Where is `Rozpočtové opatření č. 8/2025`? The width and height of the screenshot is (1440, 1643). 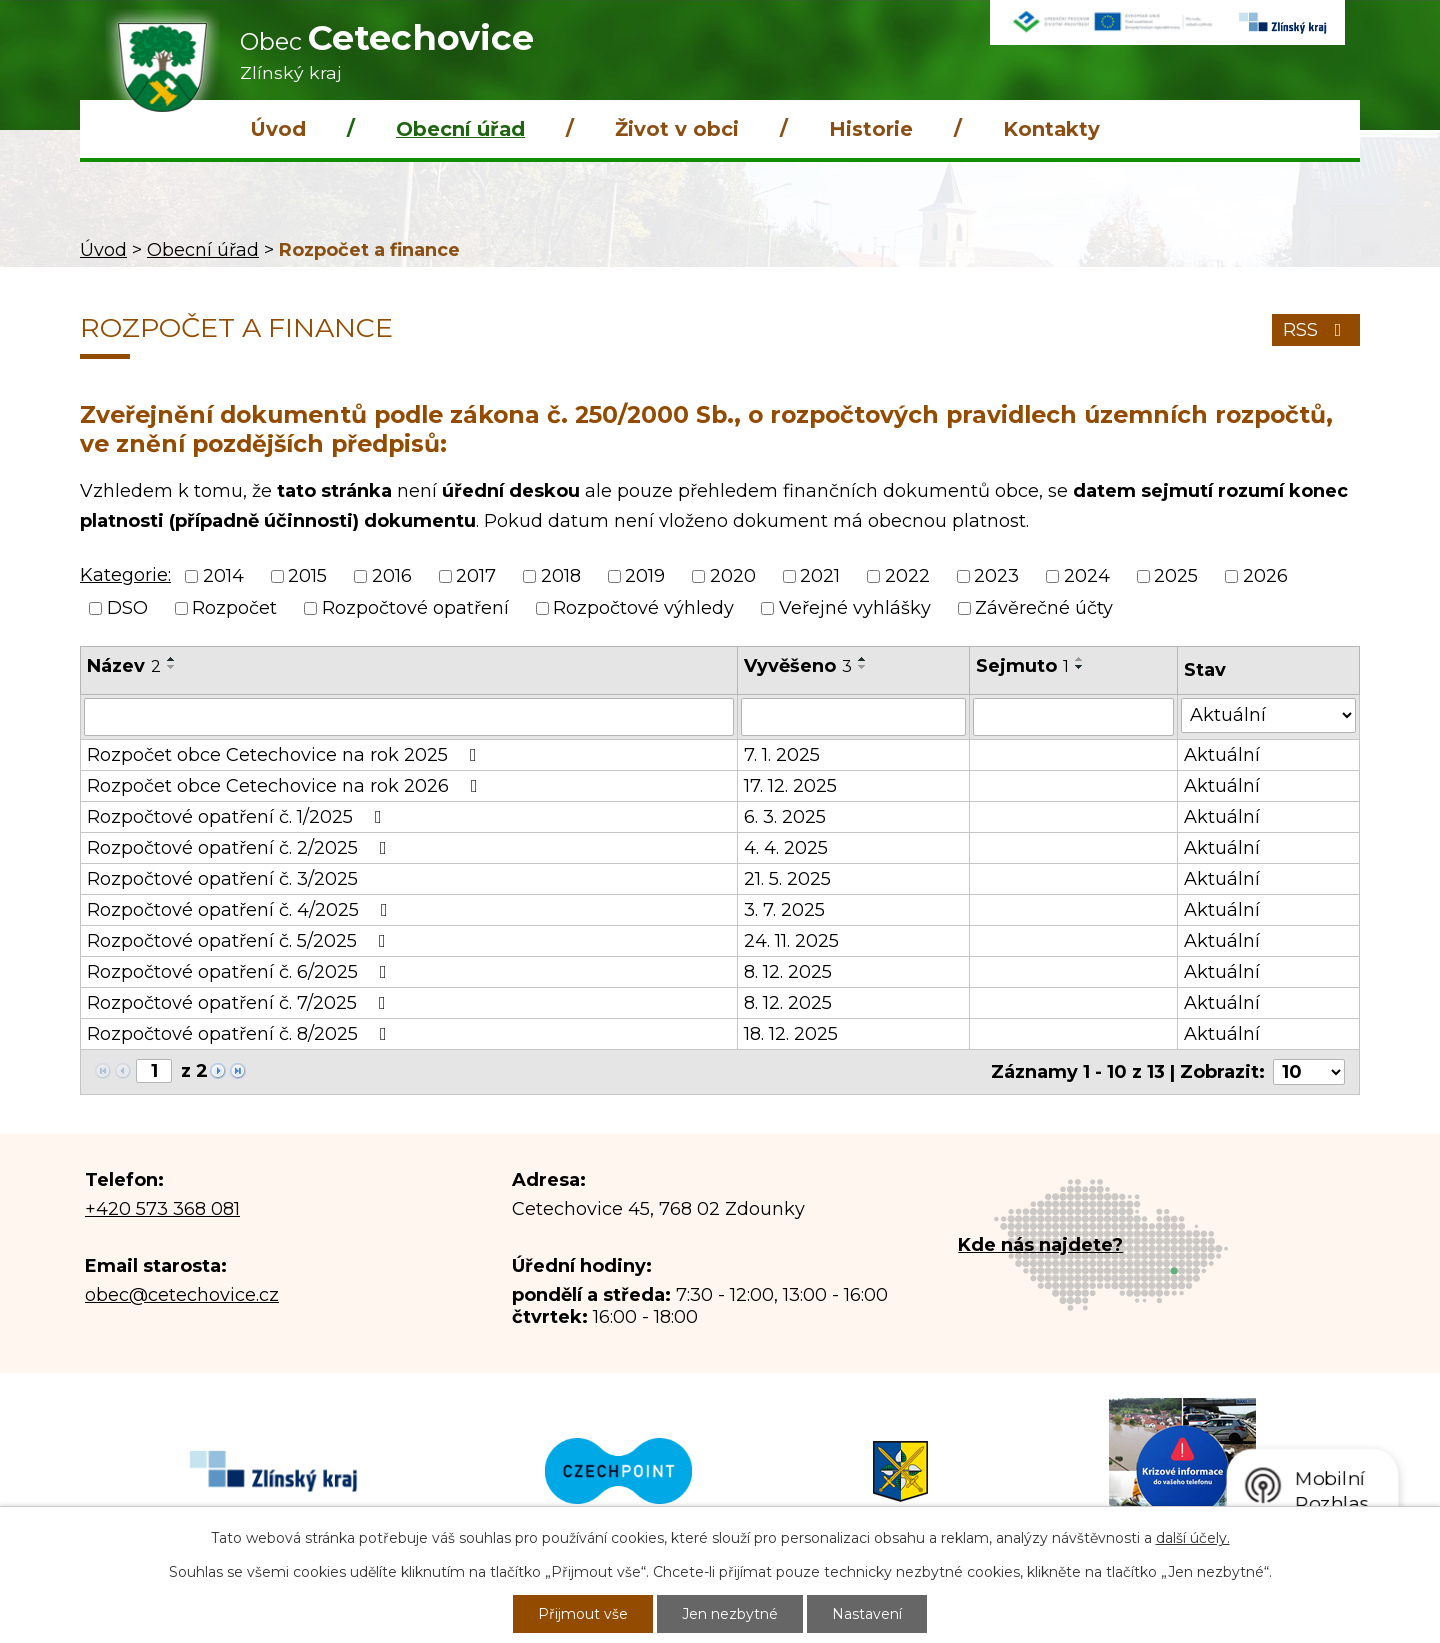
Rozpočtové opatření č. 8/2025 is located at coordinates (241, 1034).